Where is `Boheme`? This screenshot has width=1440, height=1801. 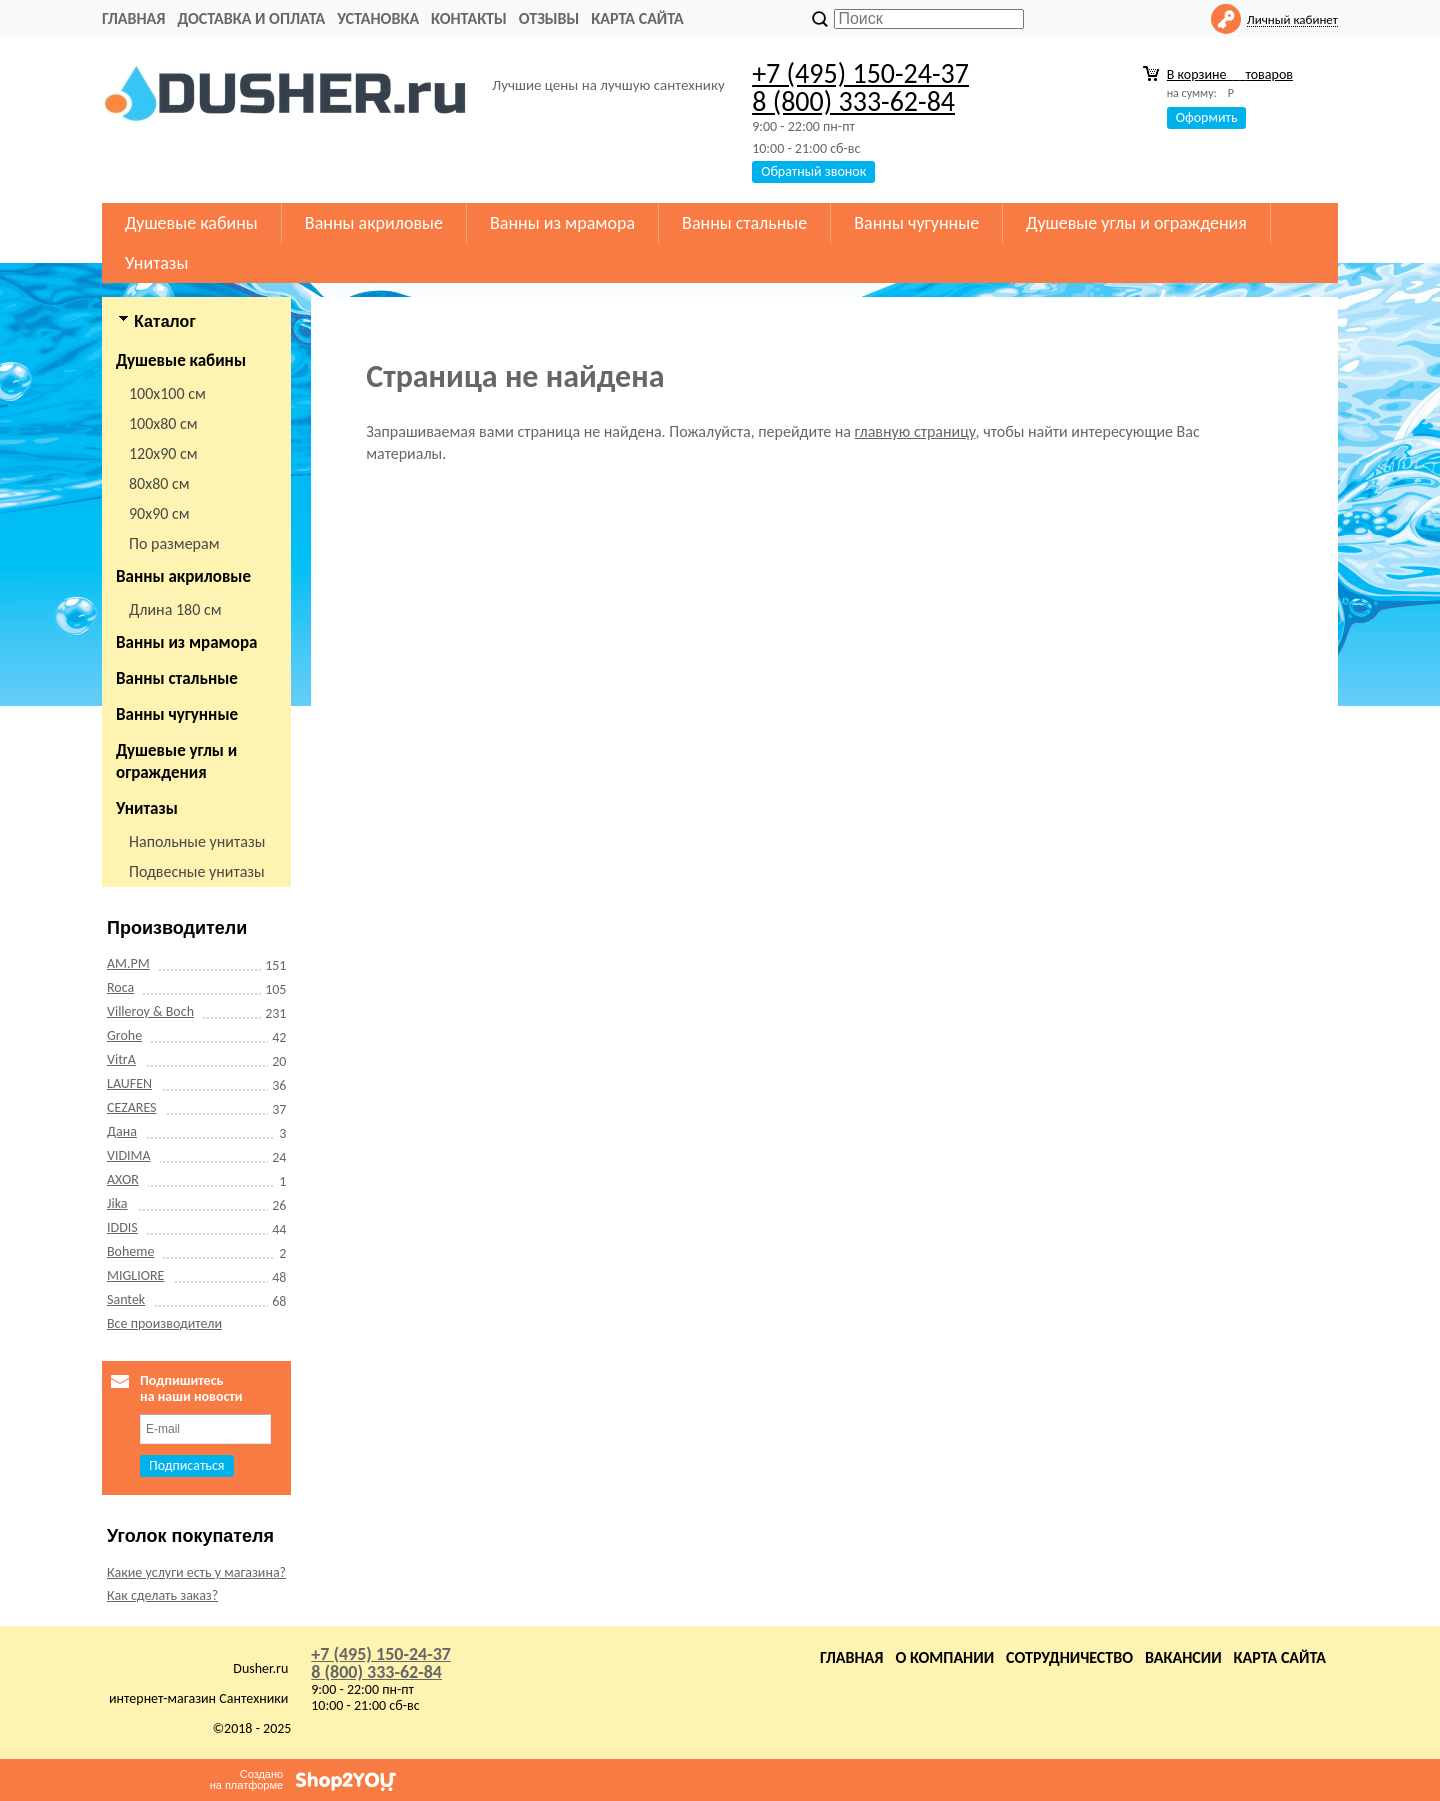
Boheme is located at coordinates (130, 1251).